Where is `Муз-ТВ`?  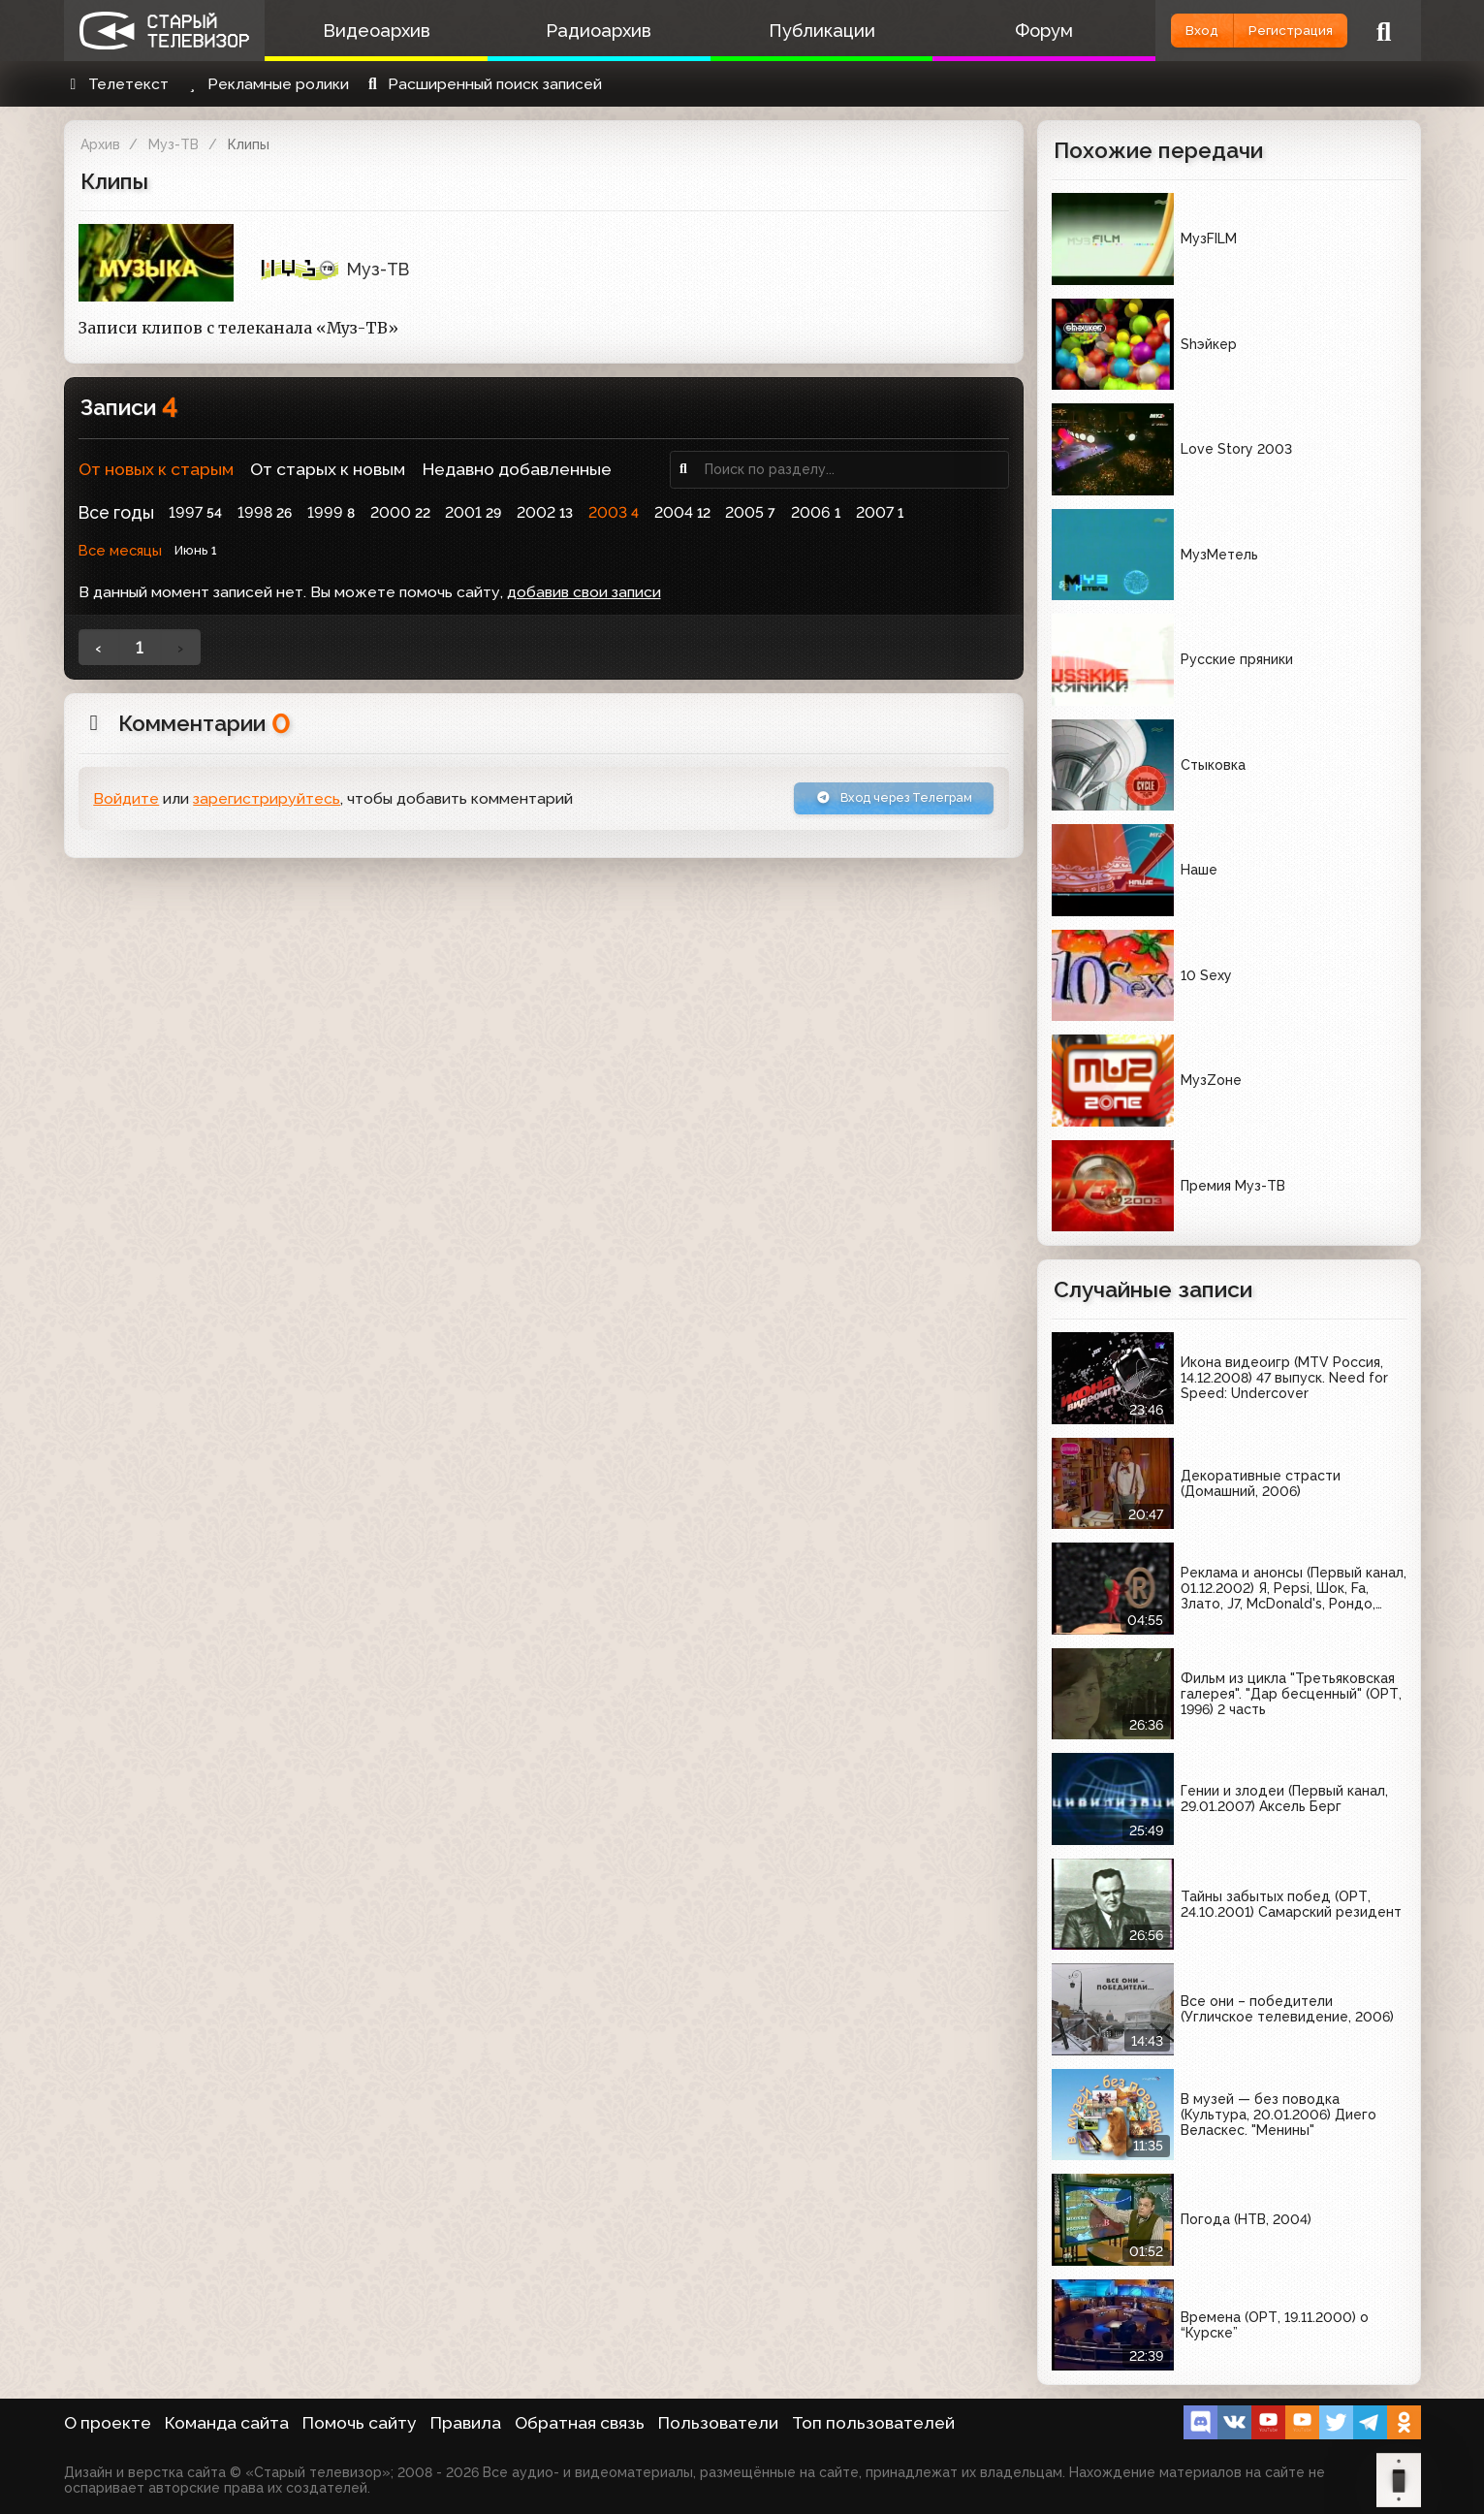 Муз-ТВ is located at coordinates (173, 144).